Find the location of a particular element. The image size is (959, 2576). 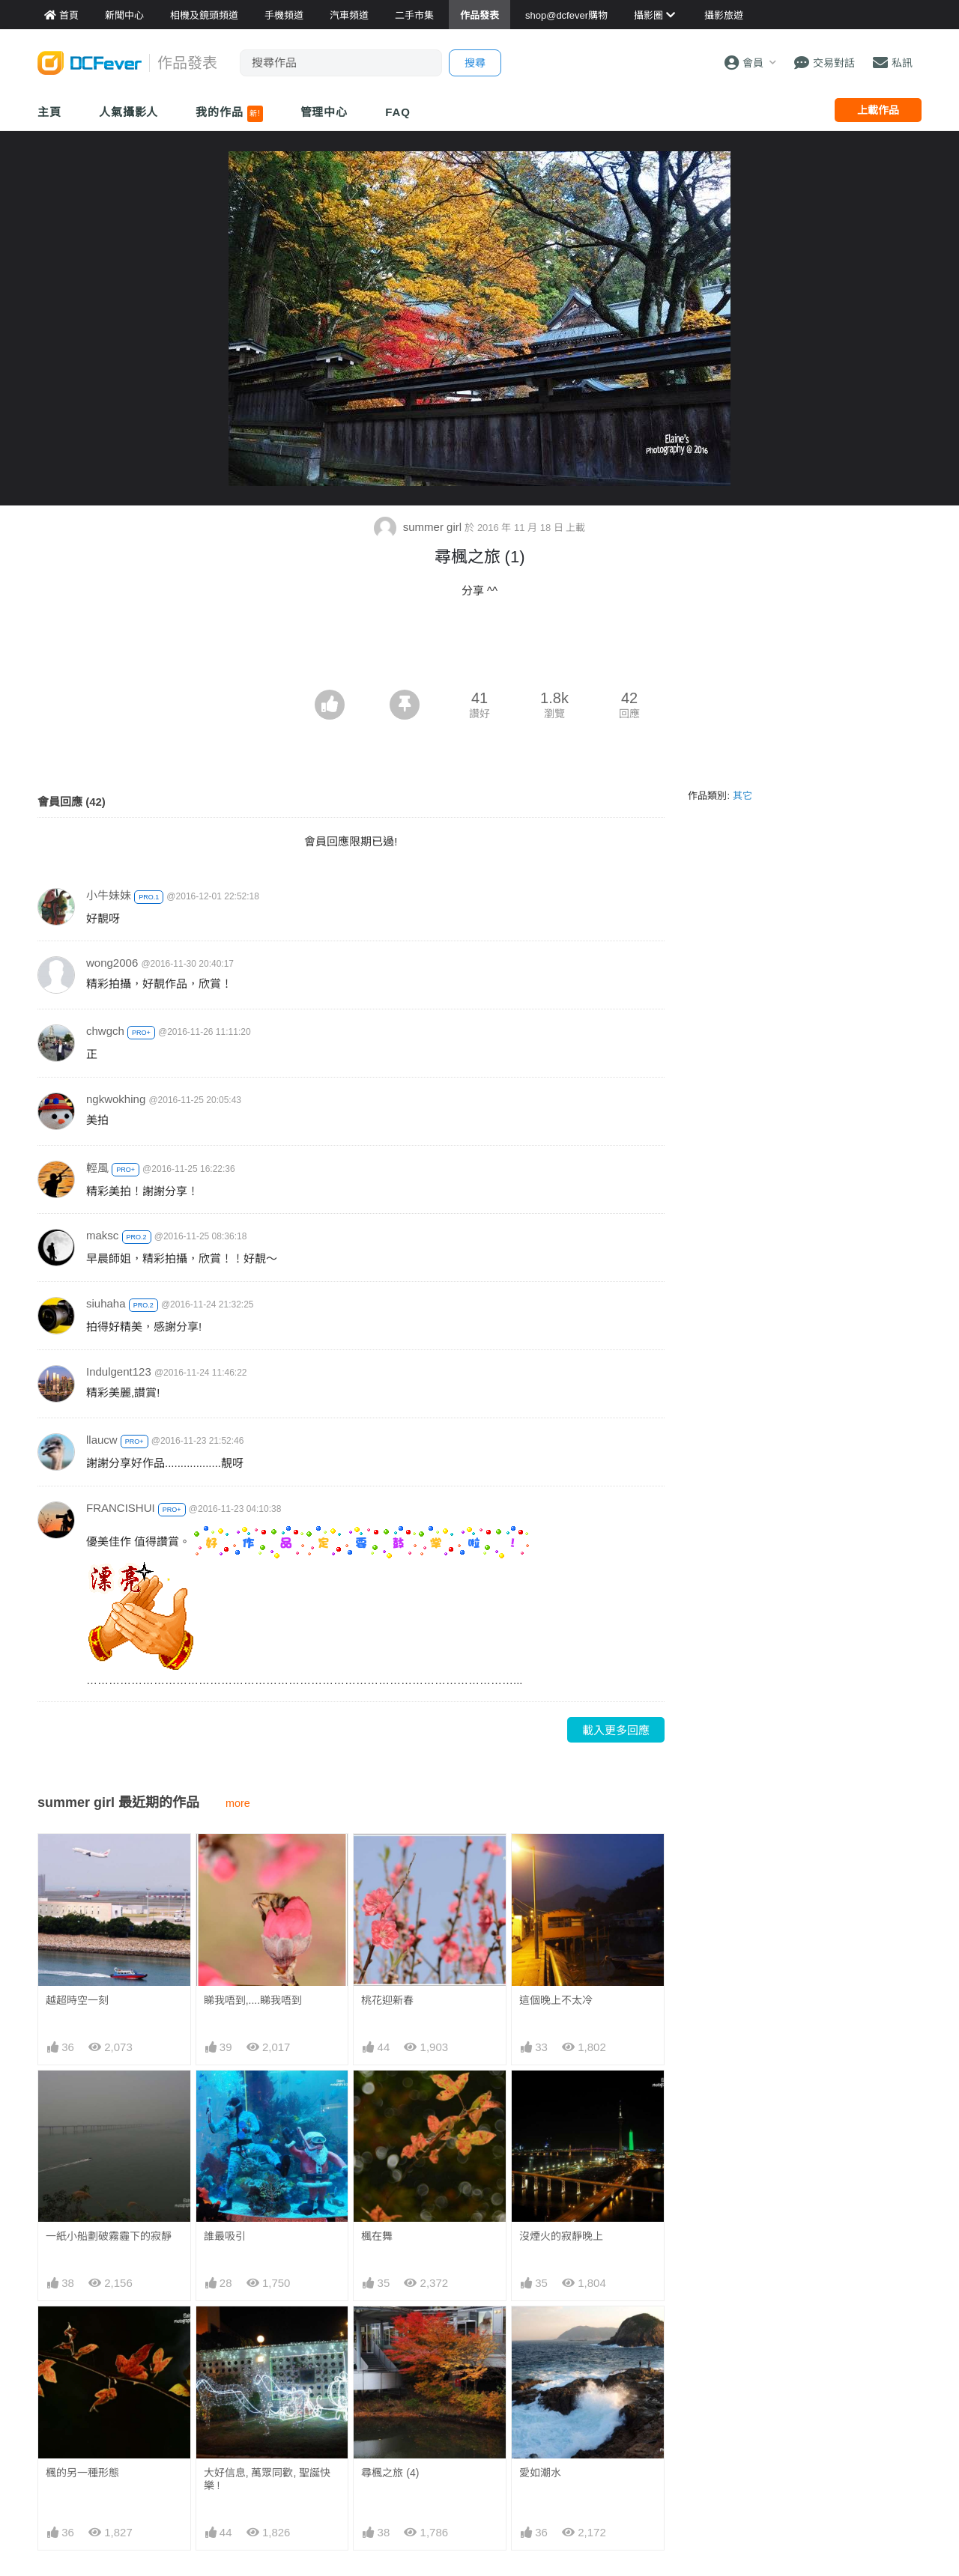

wong2006 is located at coordinates (112, 962).